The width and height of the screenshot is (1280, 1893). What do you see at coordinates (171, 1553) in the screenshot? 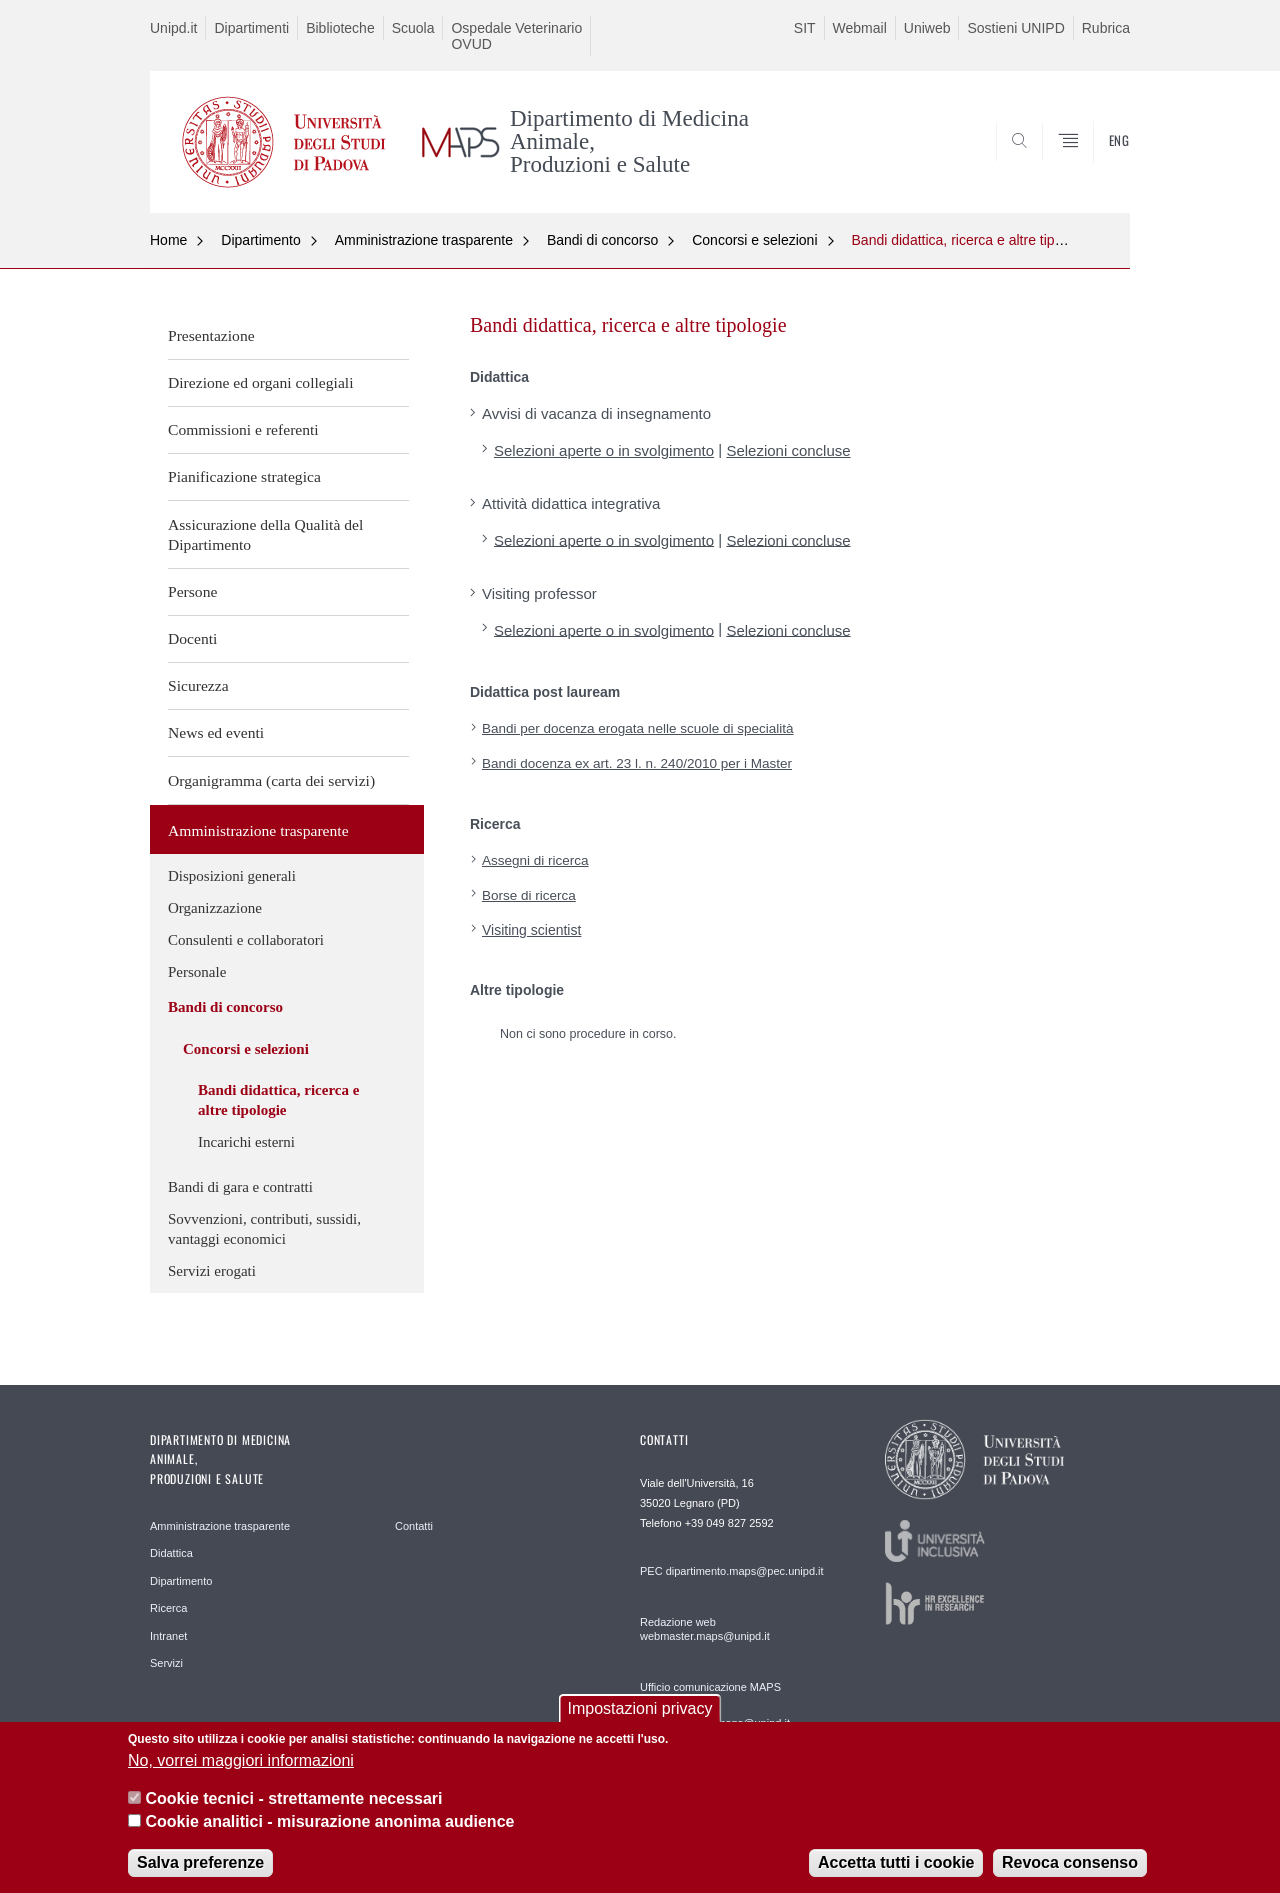
I see `Didattica` at bounding box center [171, 1553].